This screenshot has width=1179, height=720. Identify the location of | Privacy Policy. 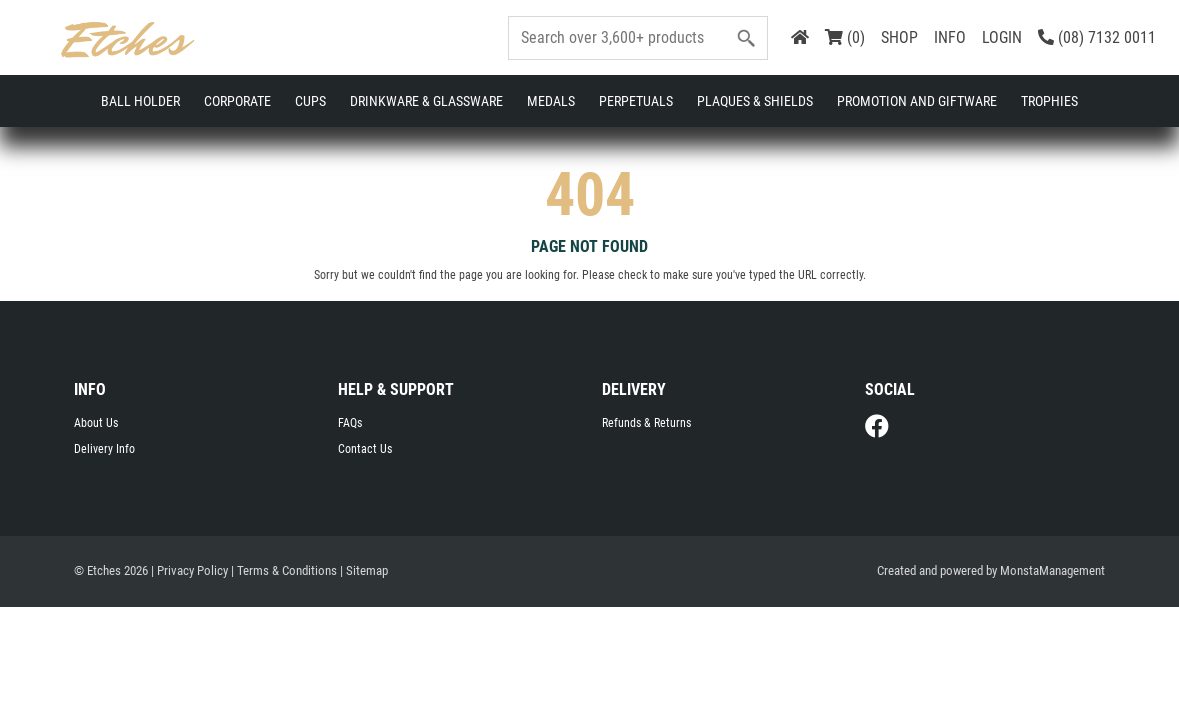
(189, 574).